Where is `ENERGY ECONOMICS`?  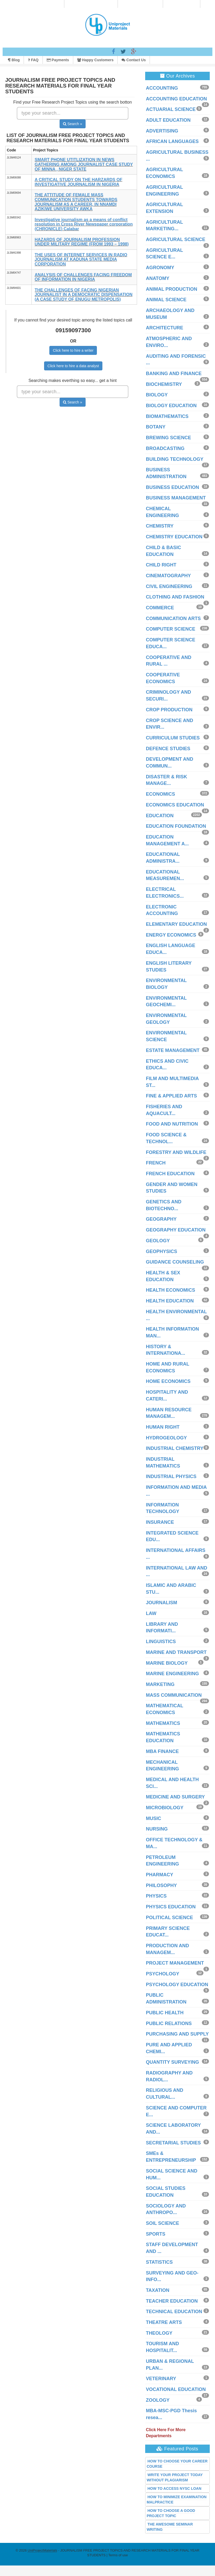 ENERGY ECONOMICS is located at coordinates (171, 935).